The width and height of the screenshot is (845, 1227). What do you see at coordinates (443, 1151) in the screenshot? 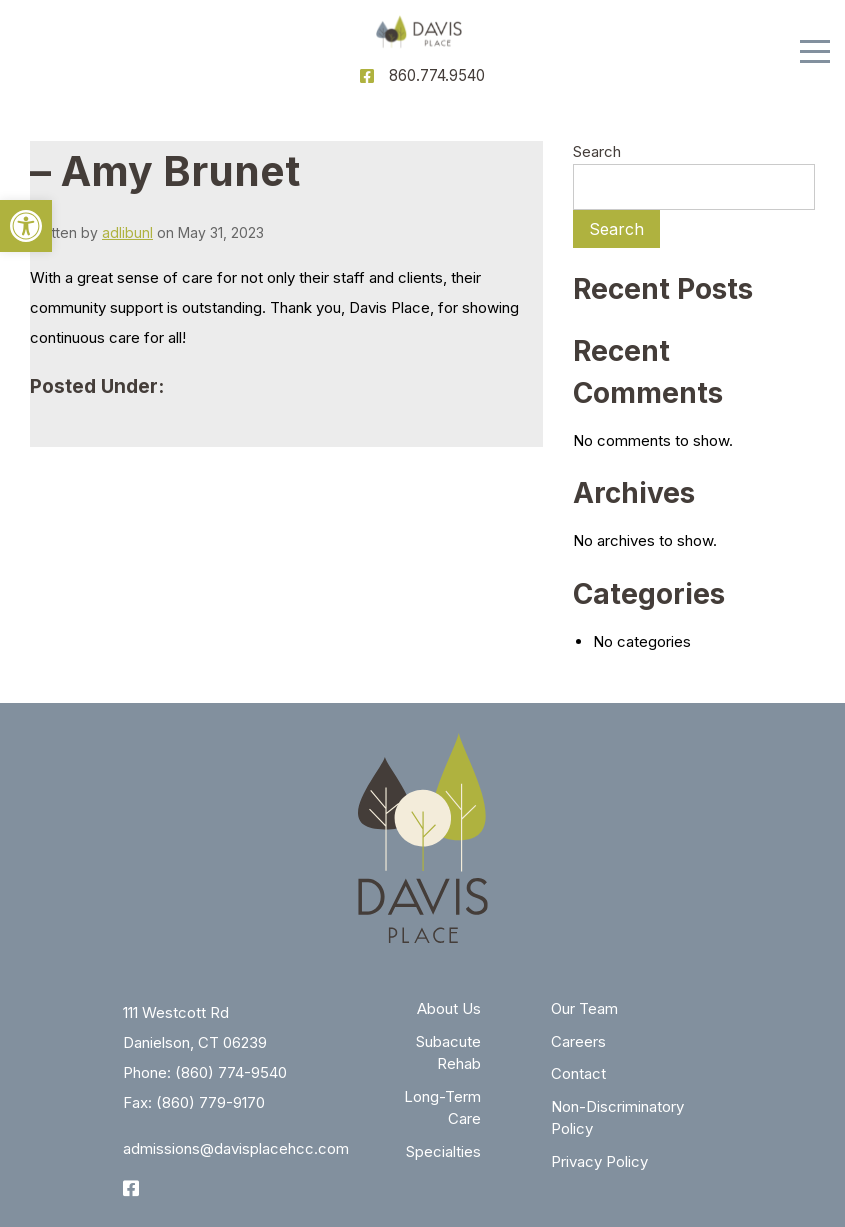
I see `Specialties` at bounding box center [443, 1151].